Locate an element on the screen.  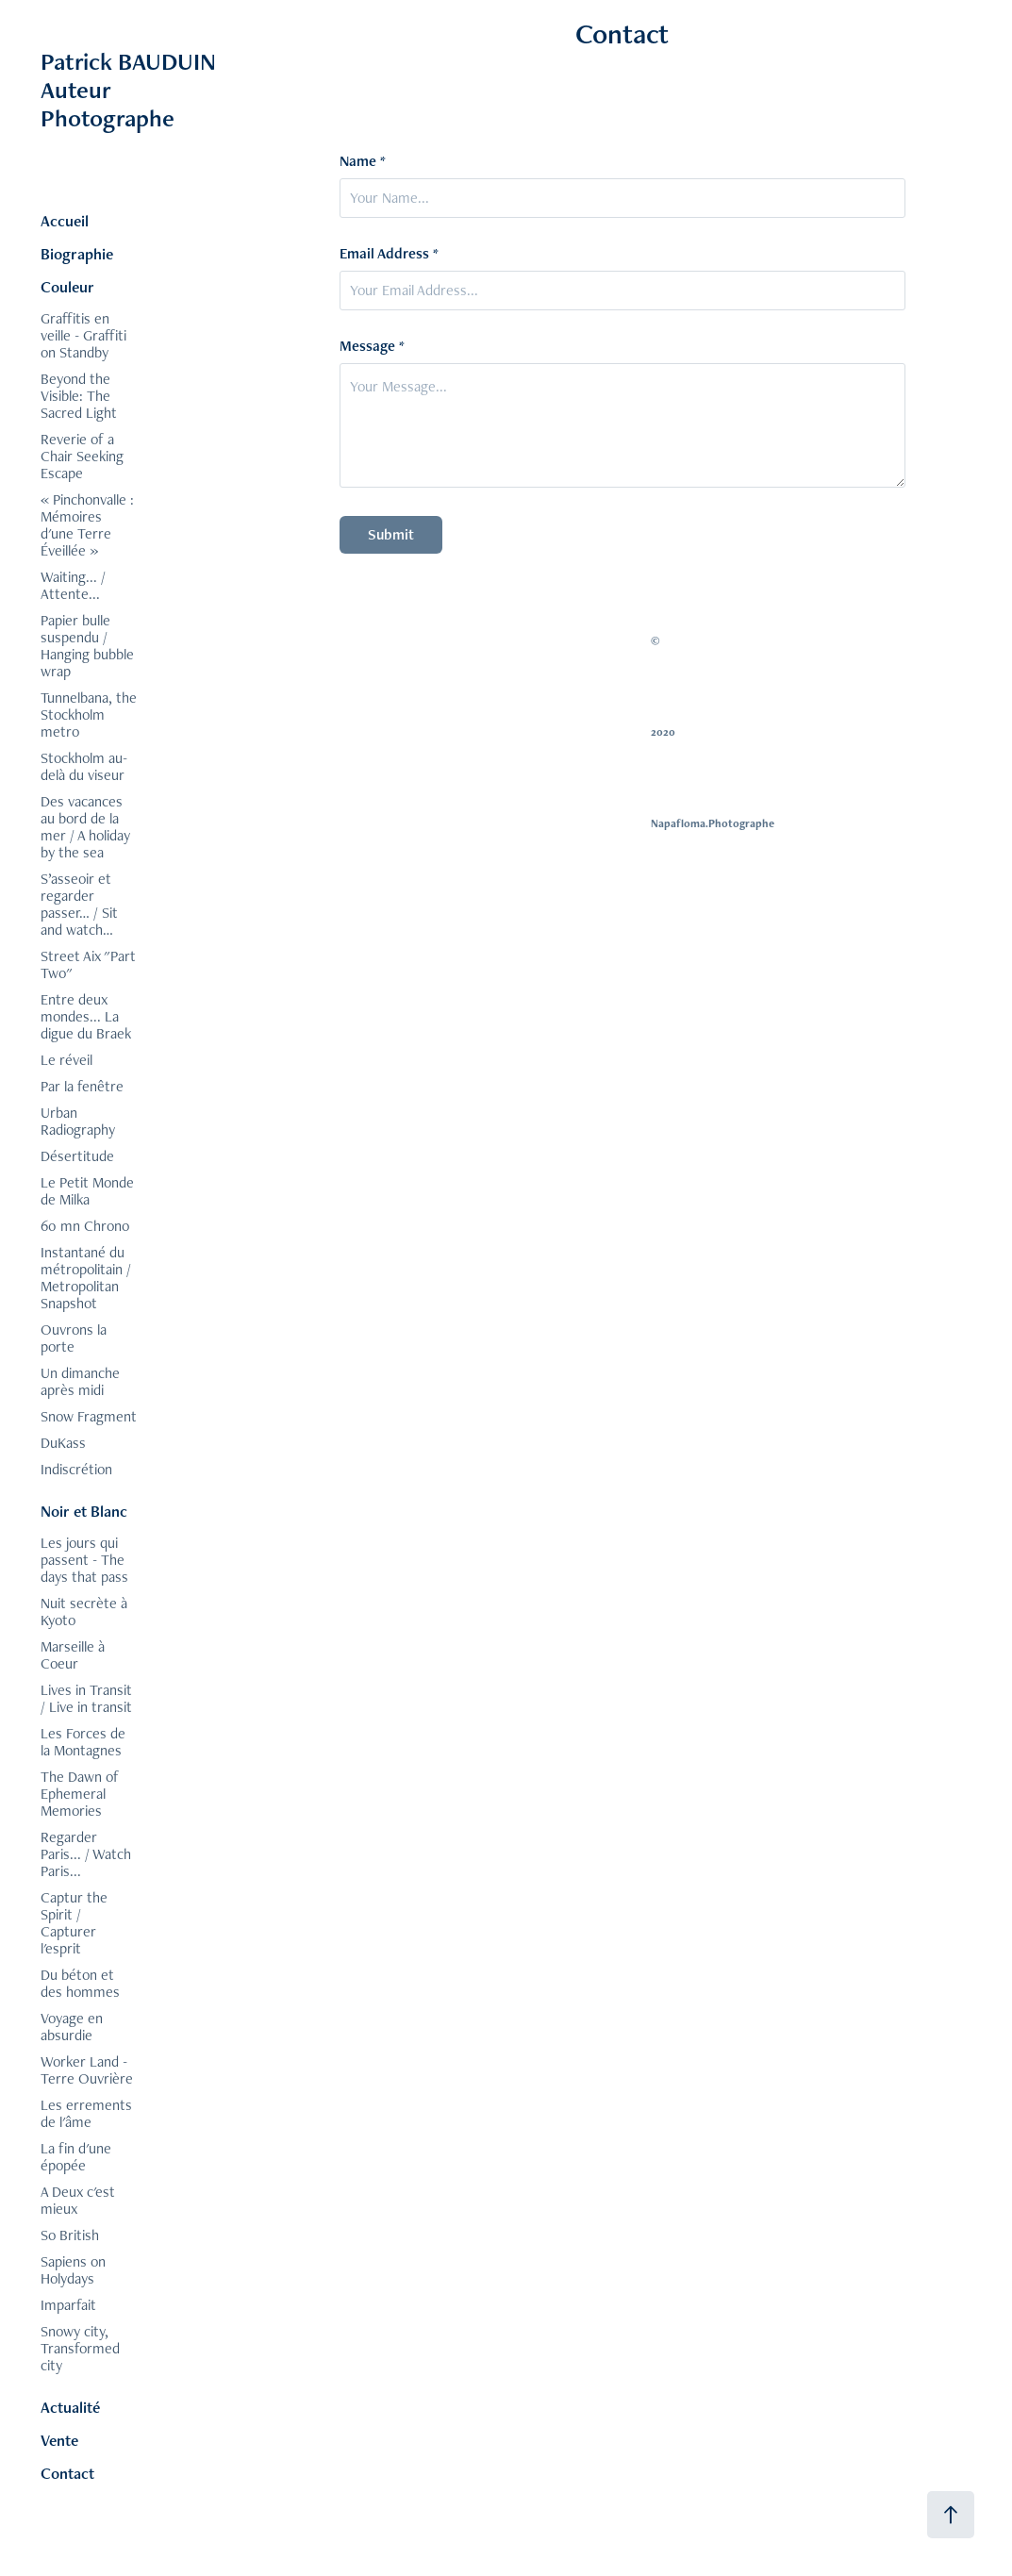
Du béton et des hommes is located at coordinates (80, 1983).